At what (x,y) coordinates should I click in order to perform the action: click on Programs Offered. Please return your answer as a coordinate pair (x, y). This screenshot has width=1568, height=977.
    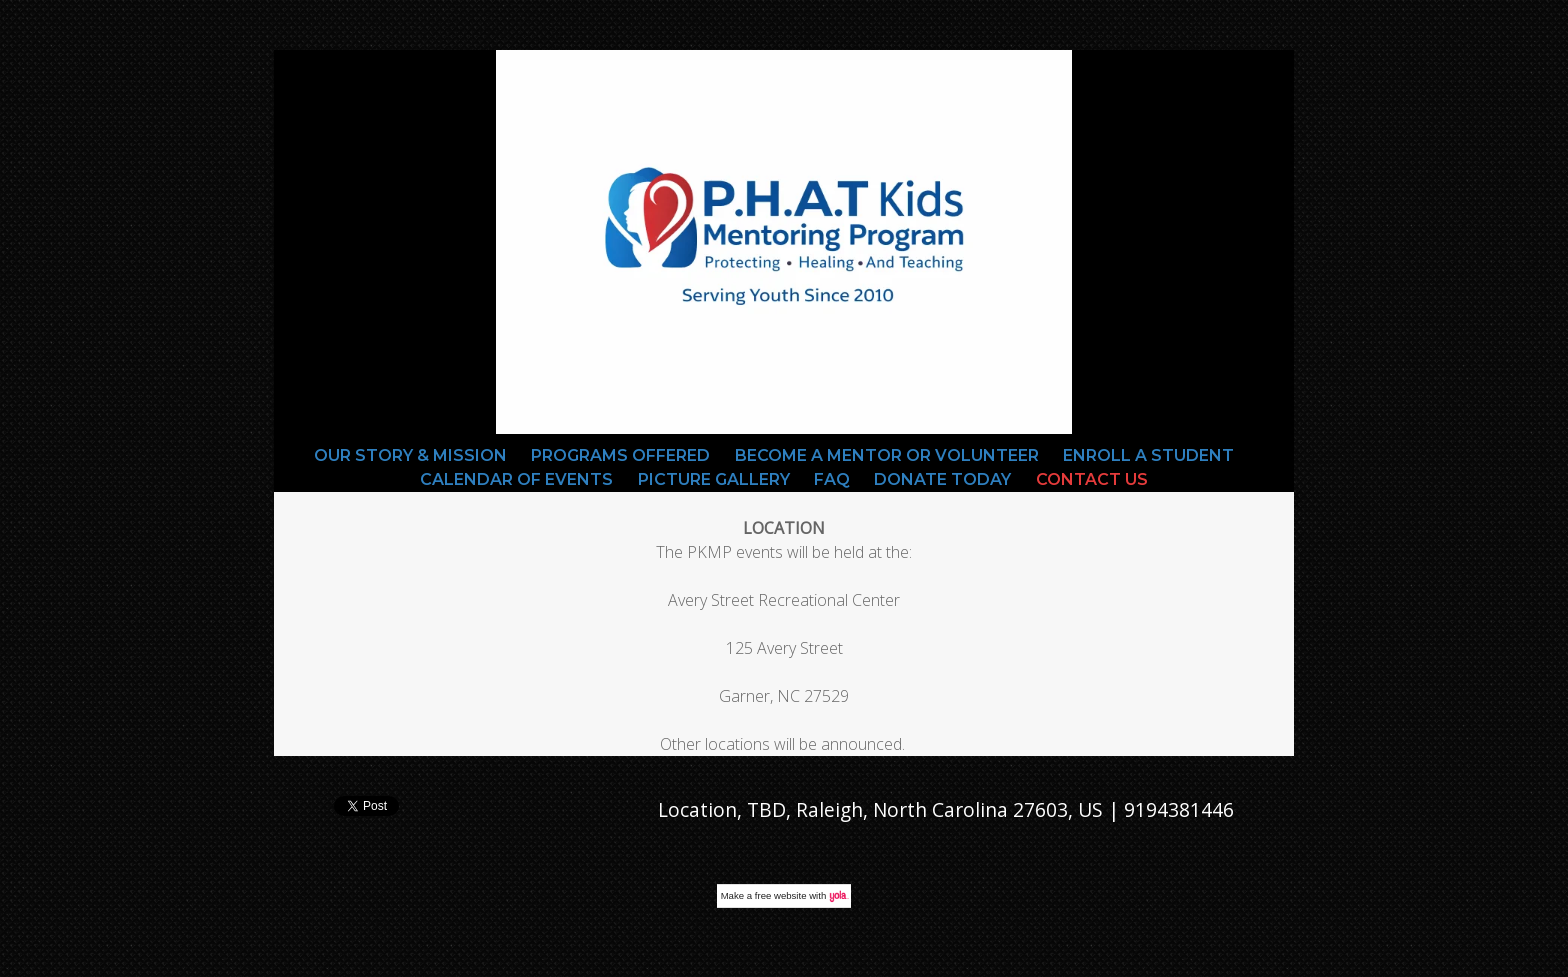
    Looking at the image, I should click on (620, 455).